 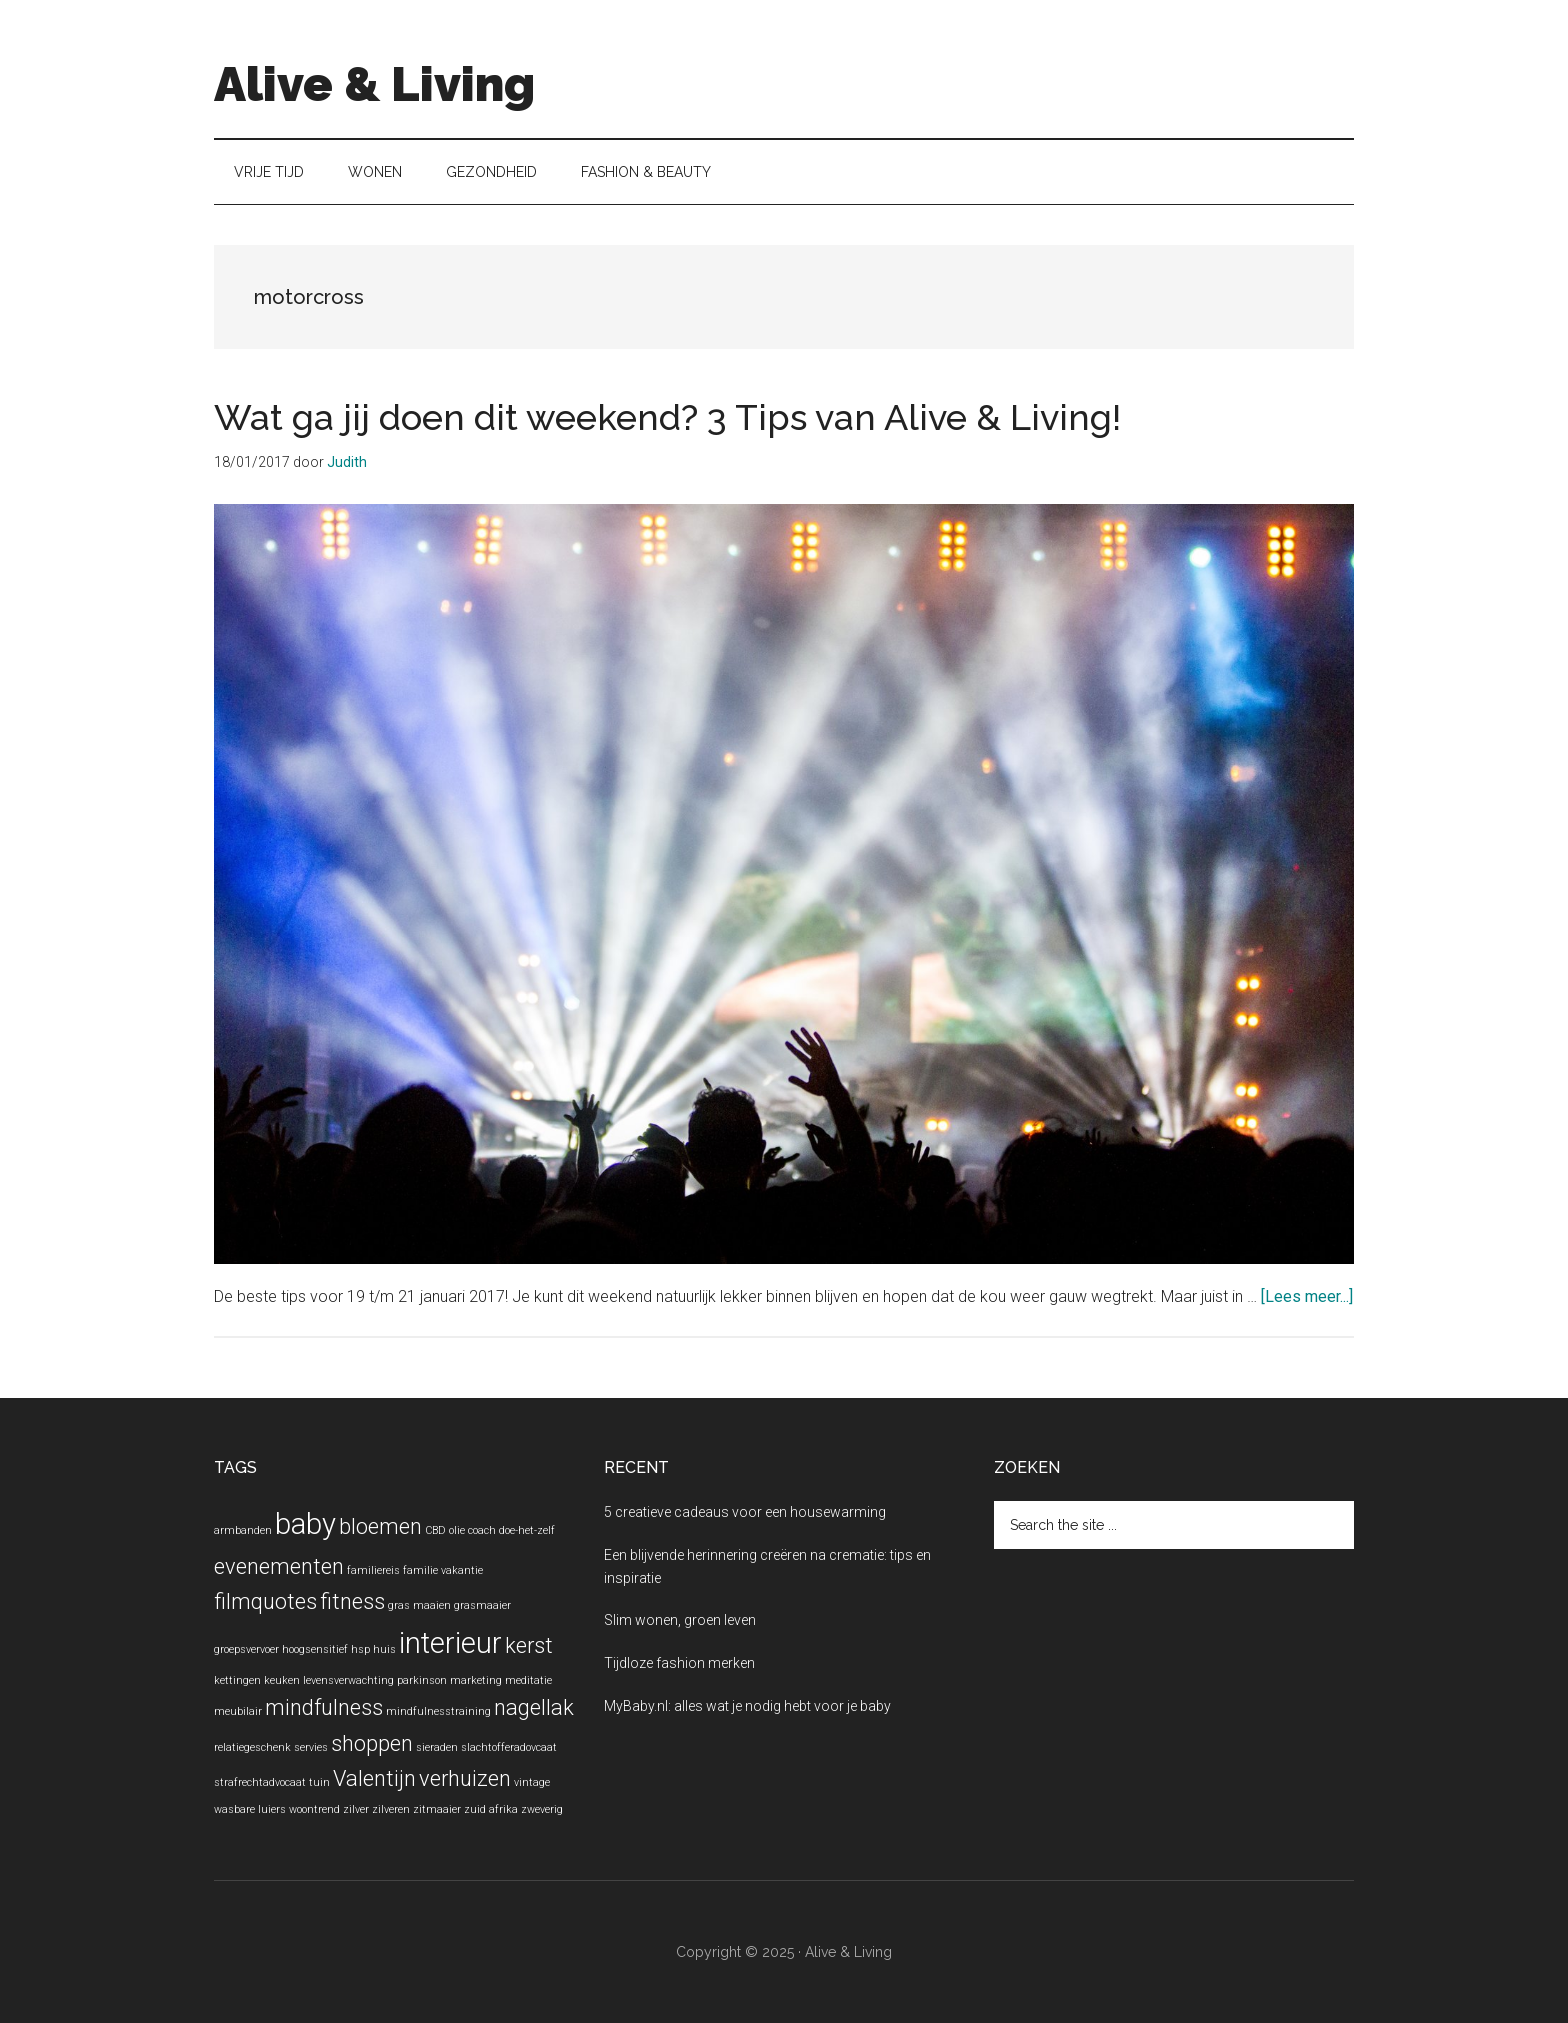 What do you see at coordinates (482, 1605) in the screenshot?
I see `grasmaaier [grasmaaier (1 item)]` at bounding box center [482, 1605].